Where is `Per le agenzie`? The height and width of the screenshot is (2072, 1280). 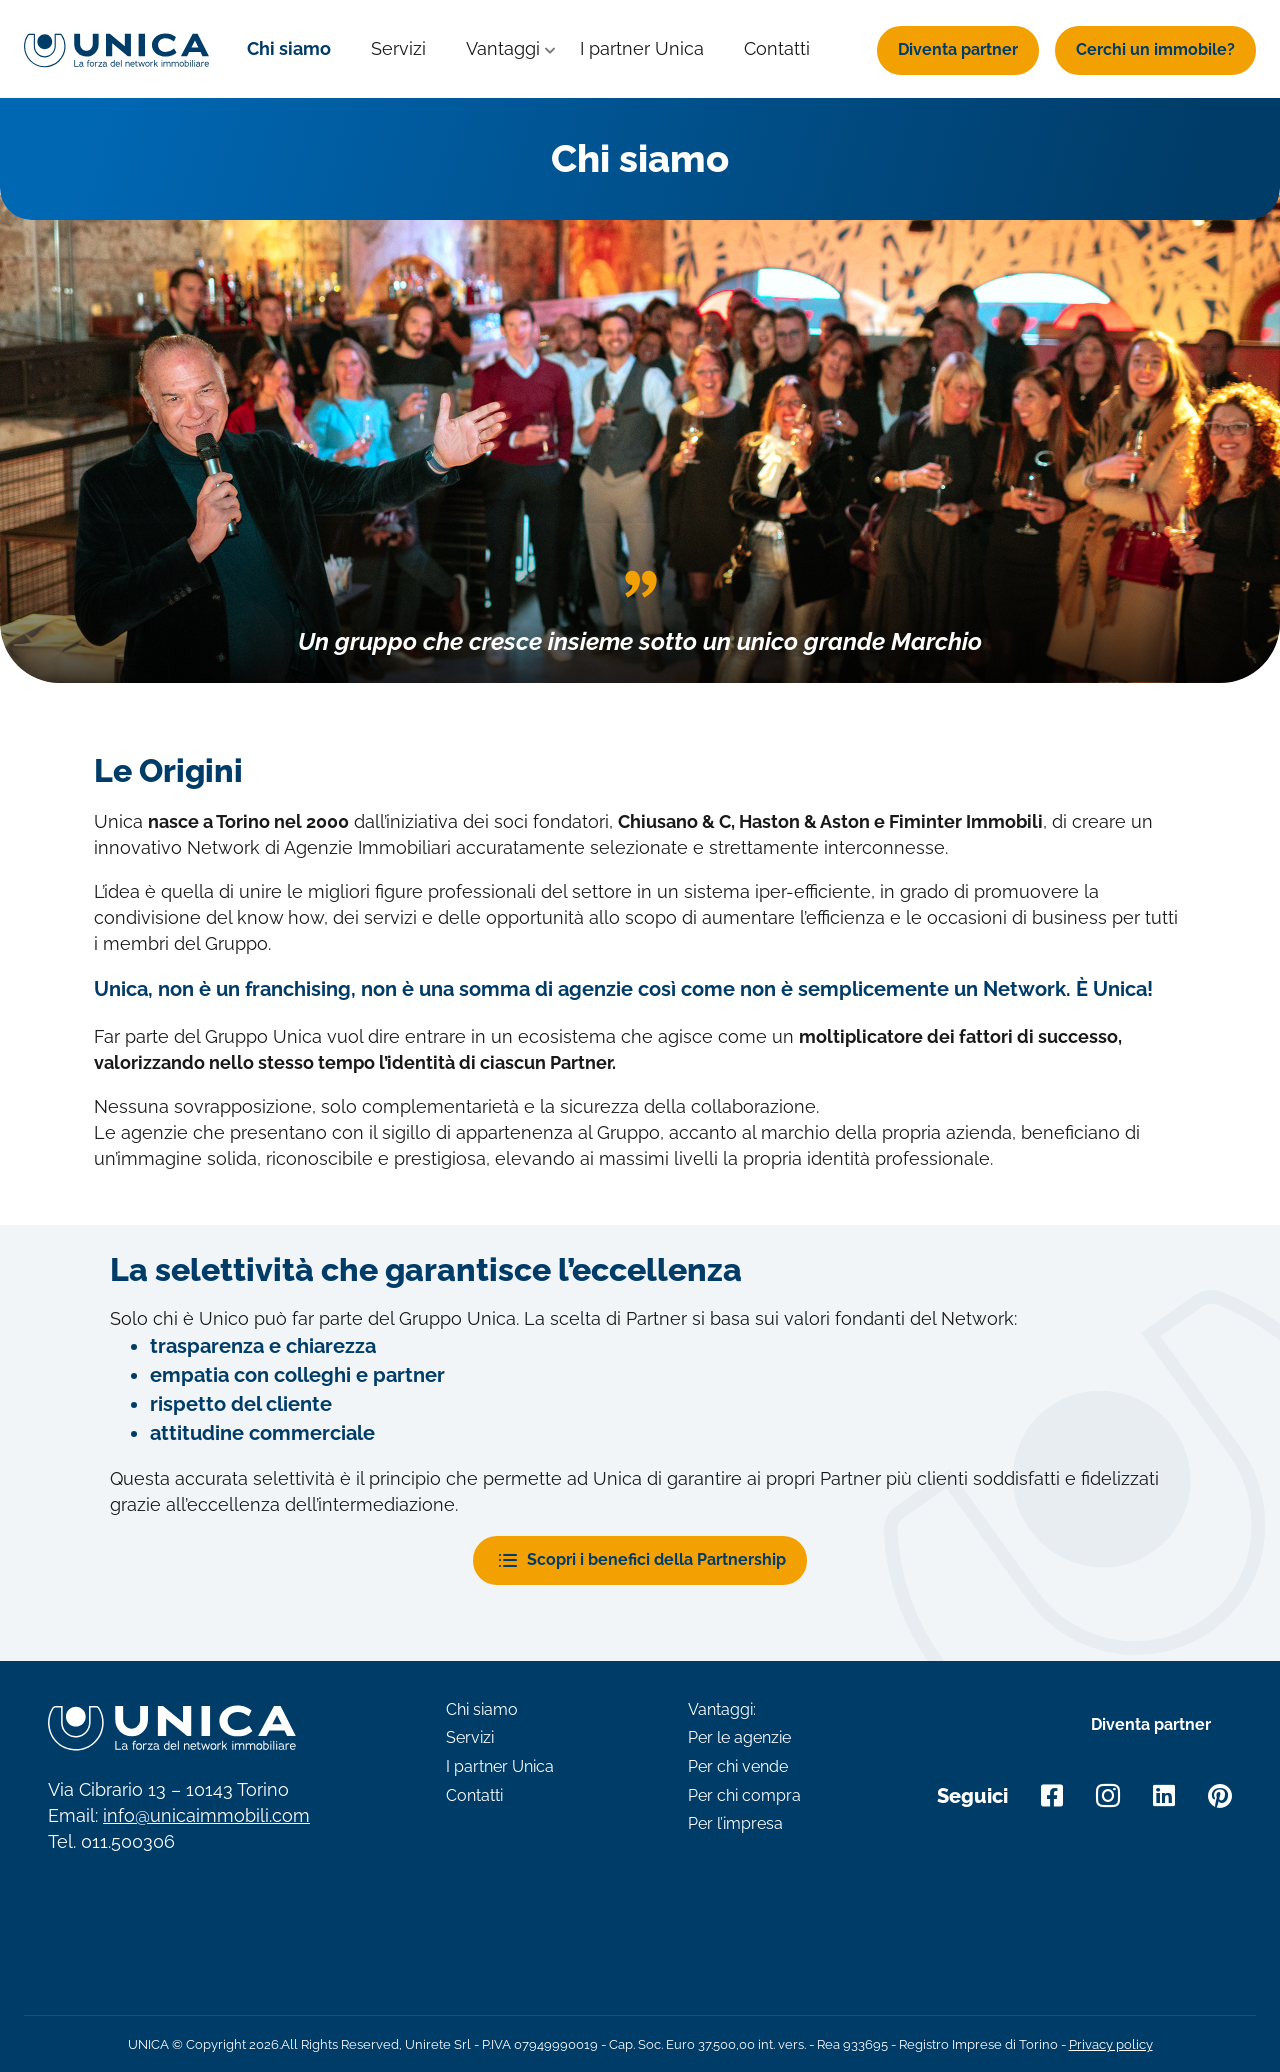
Per le agenzie is located at coordinates (739, 1738).